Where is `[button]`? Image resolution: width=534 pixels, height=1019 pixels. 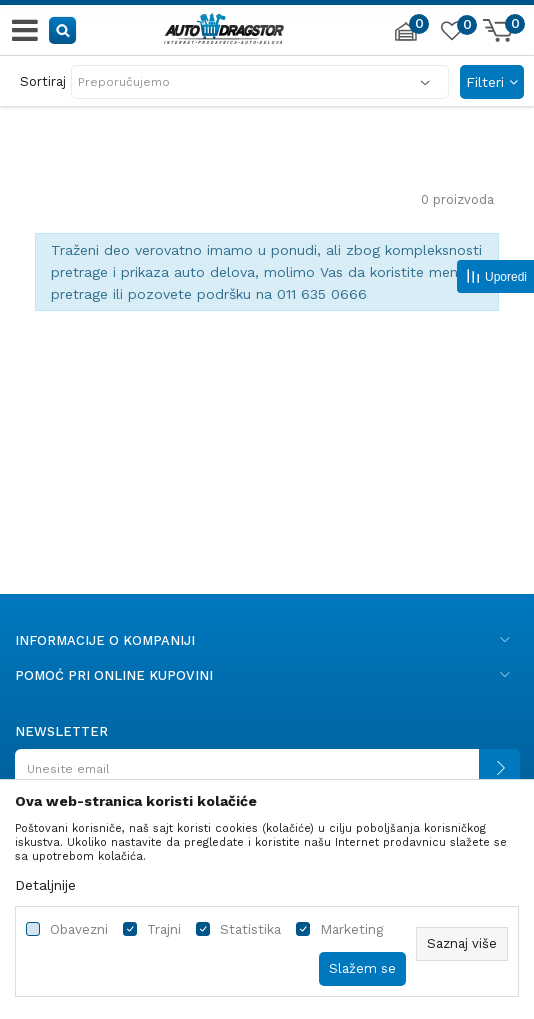
[button] is located at coordinates (63, 29).